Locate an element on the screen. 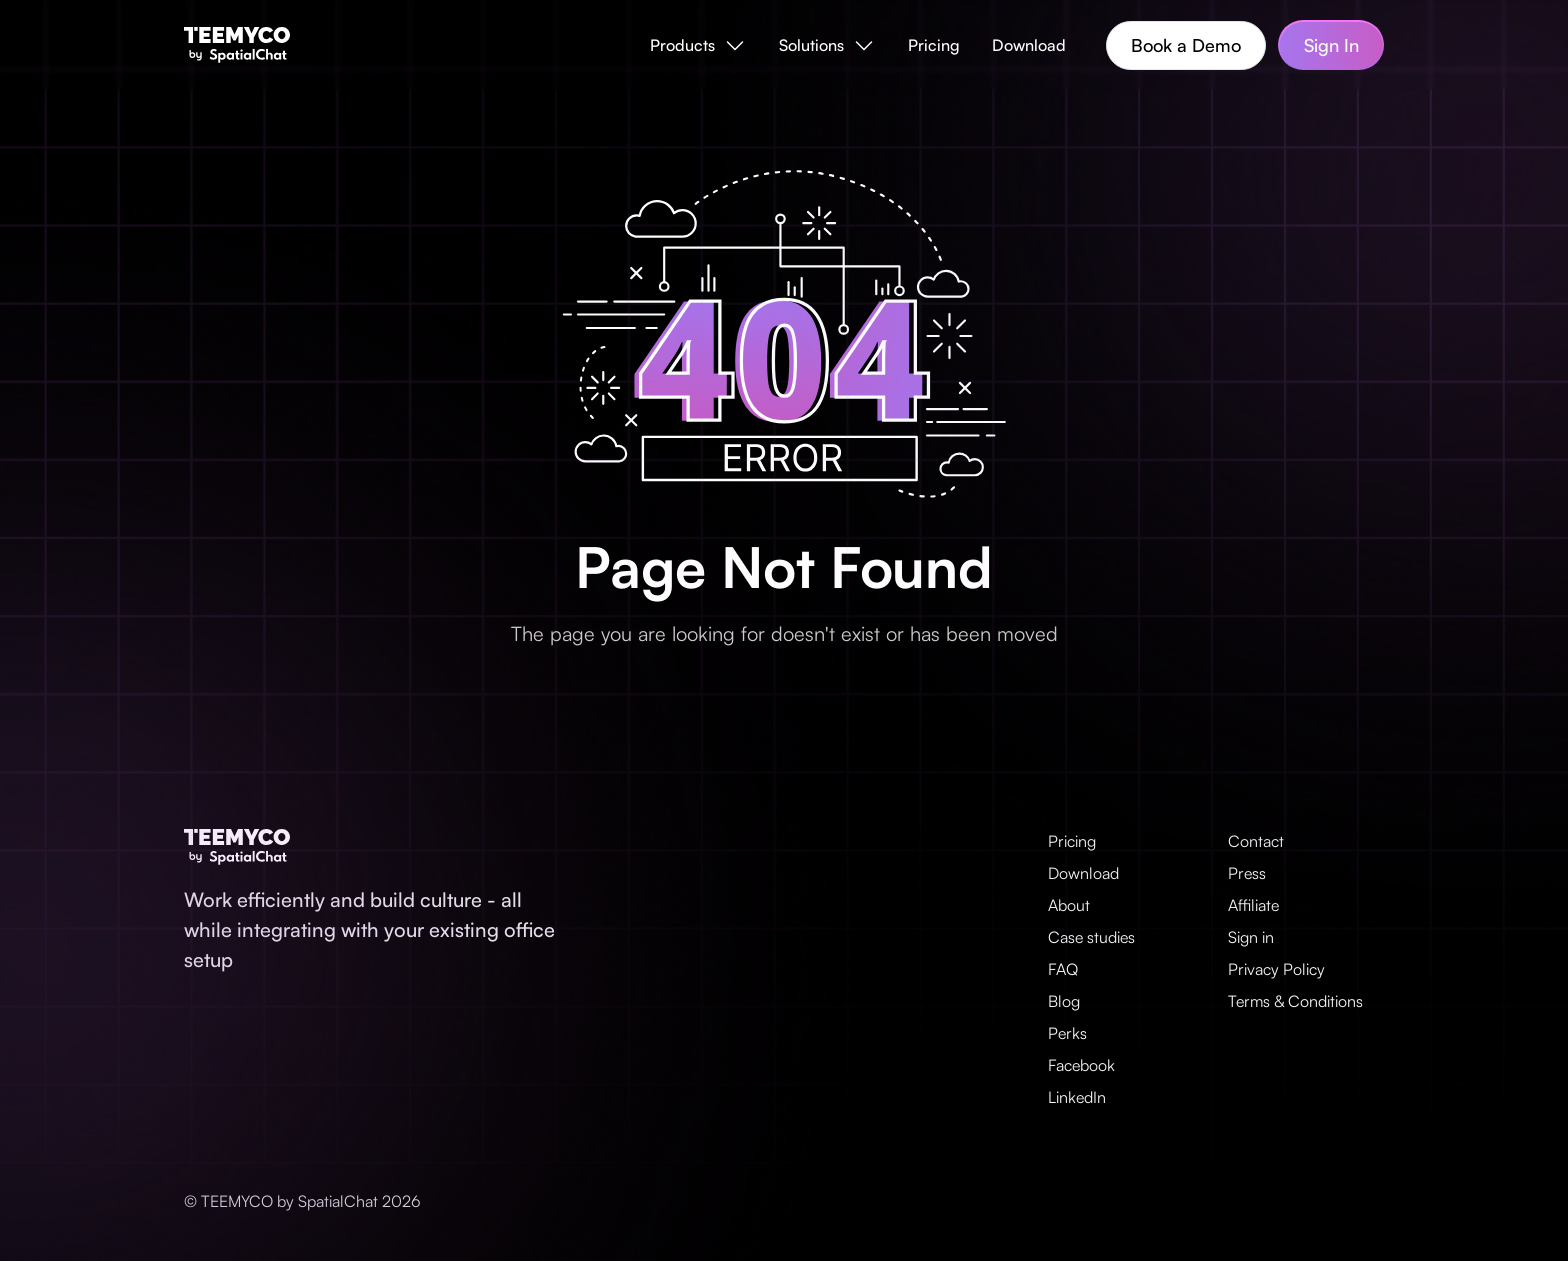  Download is located at coordinates (1029, 45).